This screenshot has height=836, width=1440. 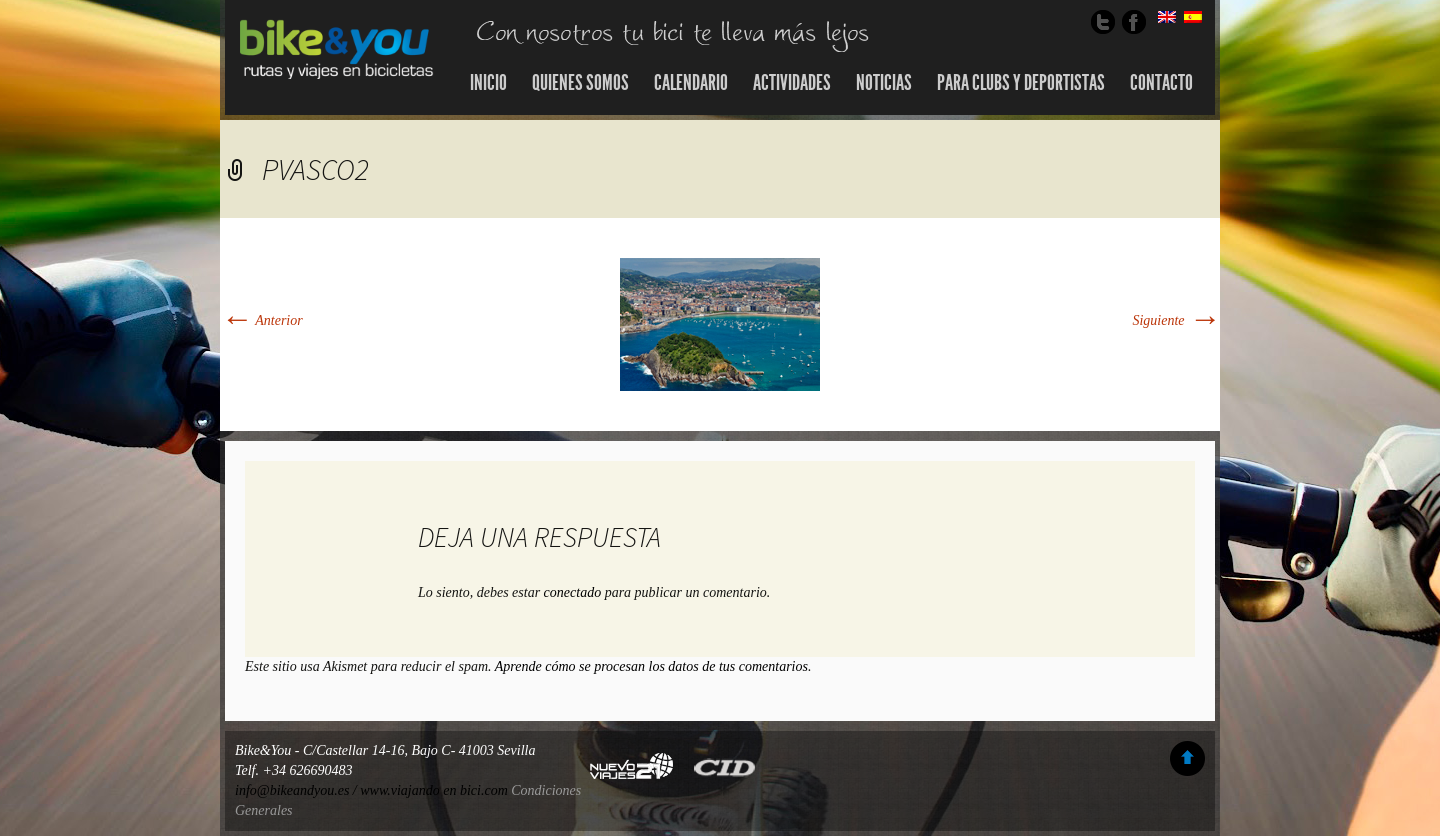 What do you see at coordinates (261, 320) in the screenshot?
I see `Anterior` at bounding box center [261, 320].